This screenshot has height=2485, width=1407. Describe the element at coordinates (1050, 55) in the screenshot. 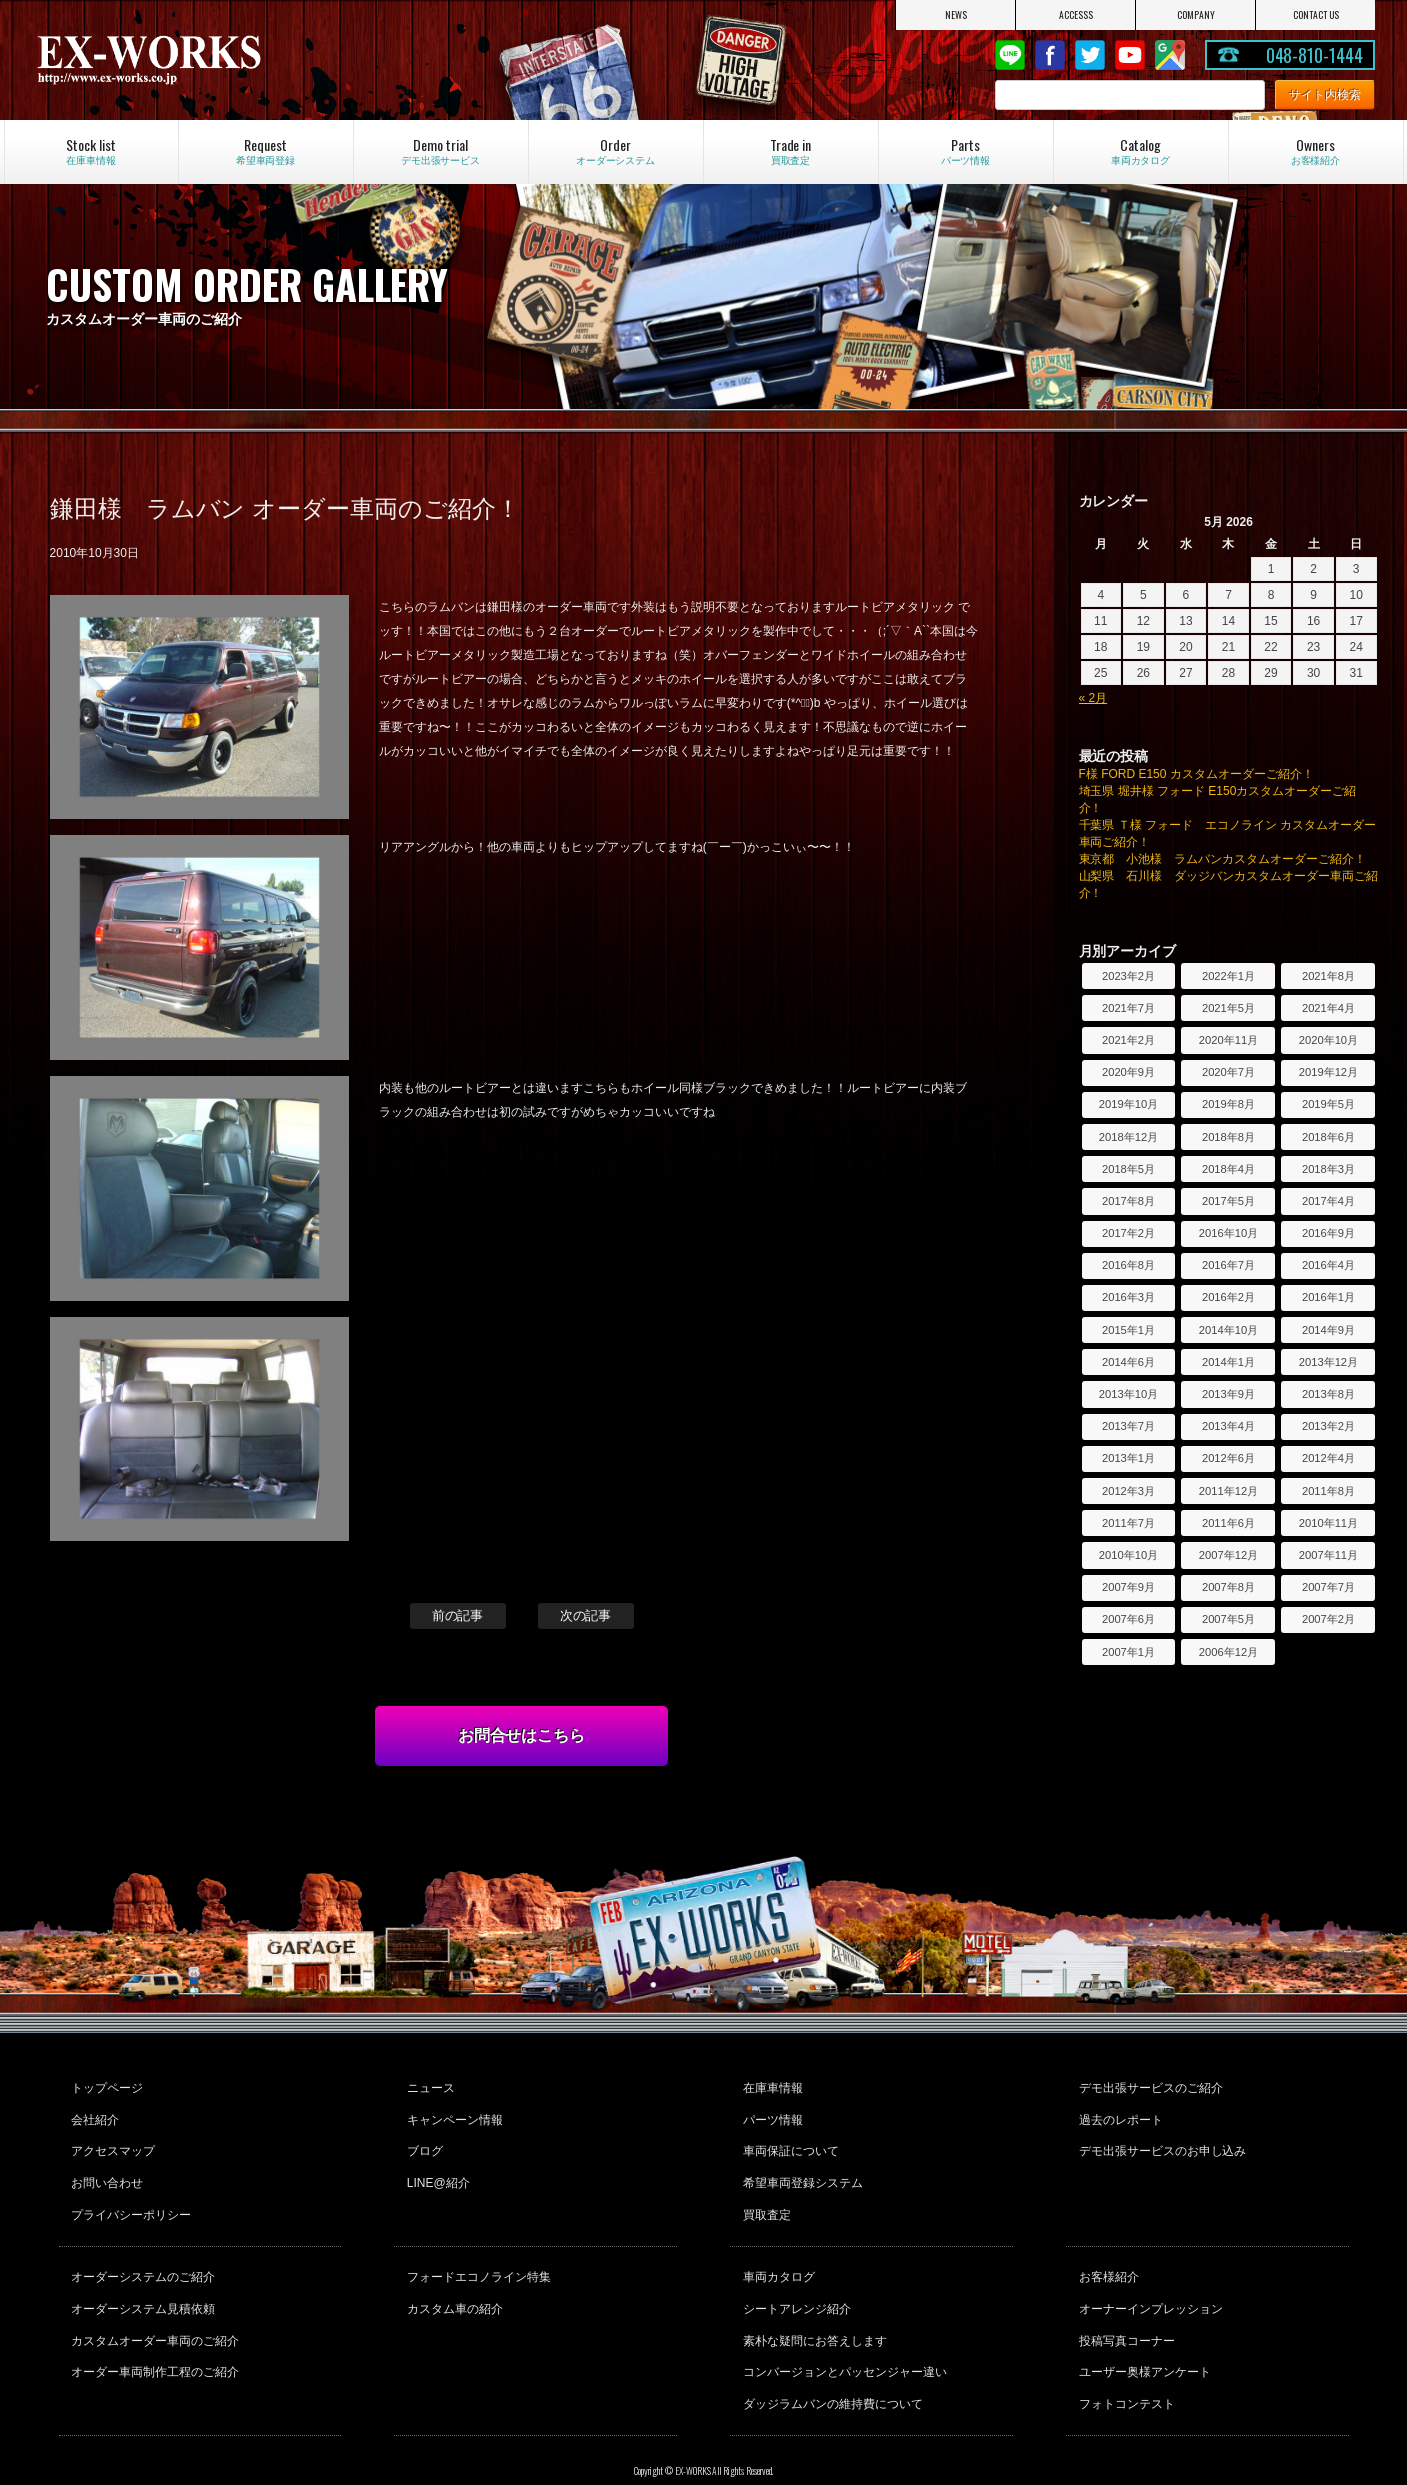

I see `Facebook` at that location.